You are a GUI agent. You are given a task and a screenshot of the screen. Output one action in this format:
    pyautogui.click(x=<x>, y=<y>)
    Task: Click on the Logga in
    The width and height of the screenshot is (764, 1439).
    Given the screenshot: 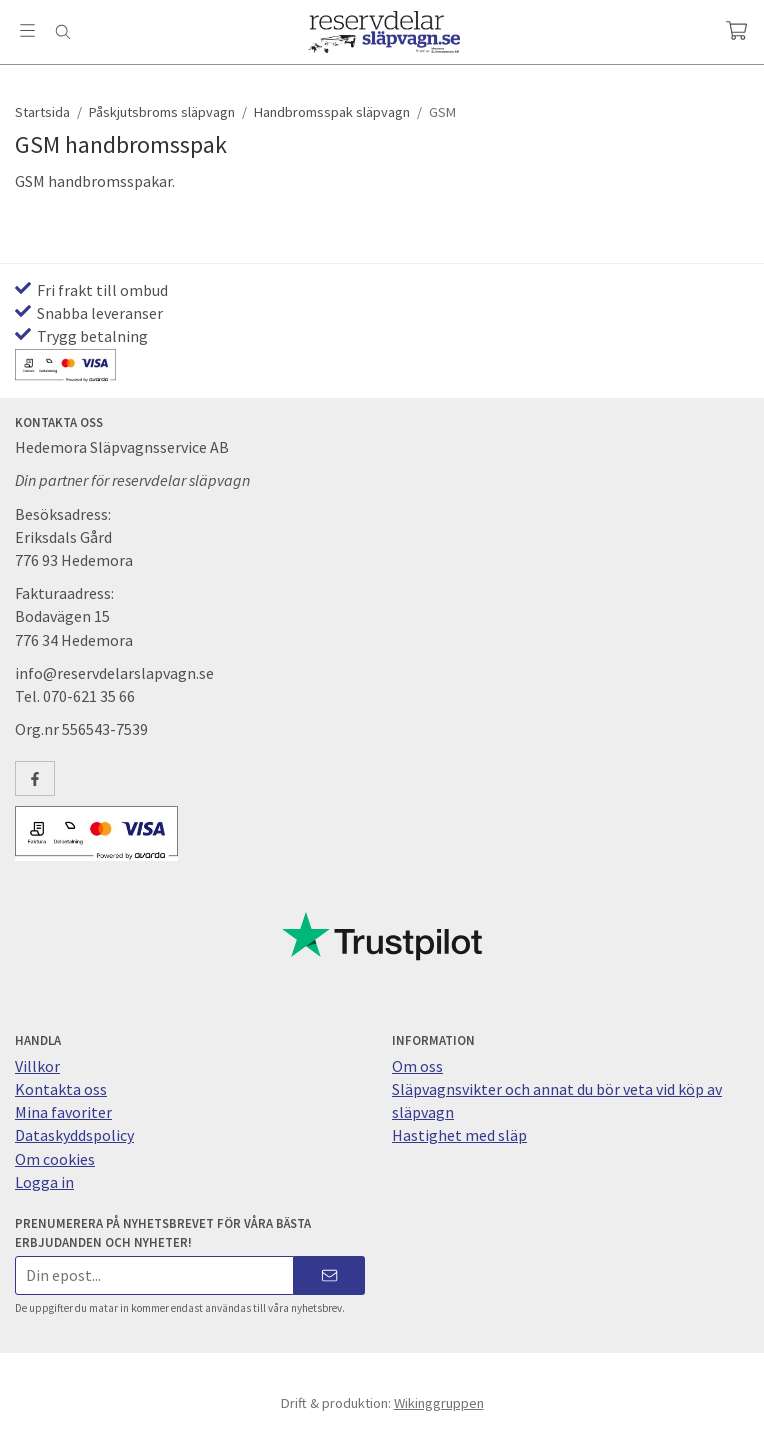 What is the action you would take?
    pyautogui.click(x=44, y=1182)
    